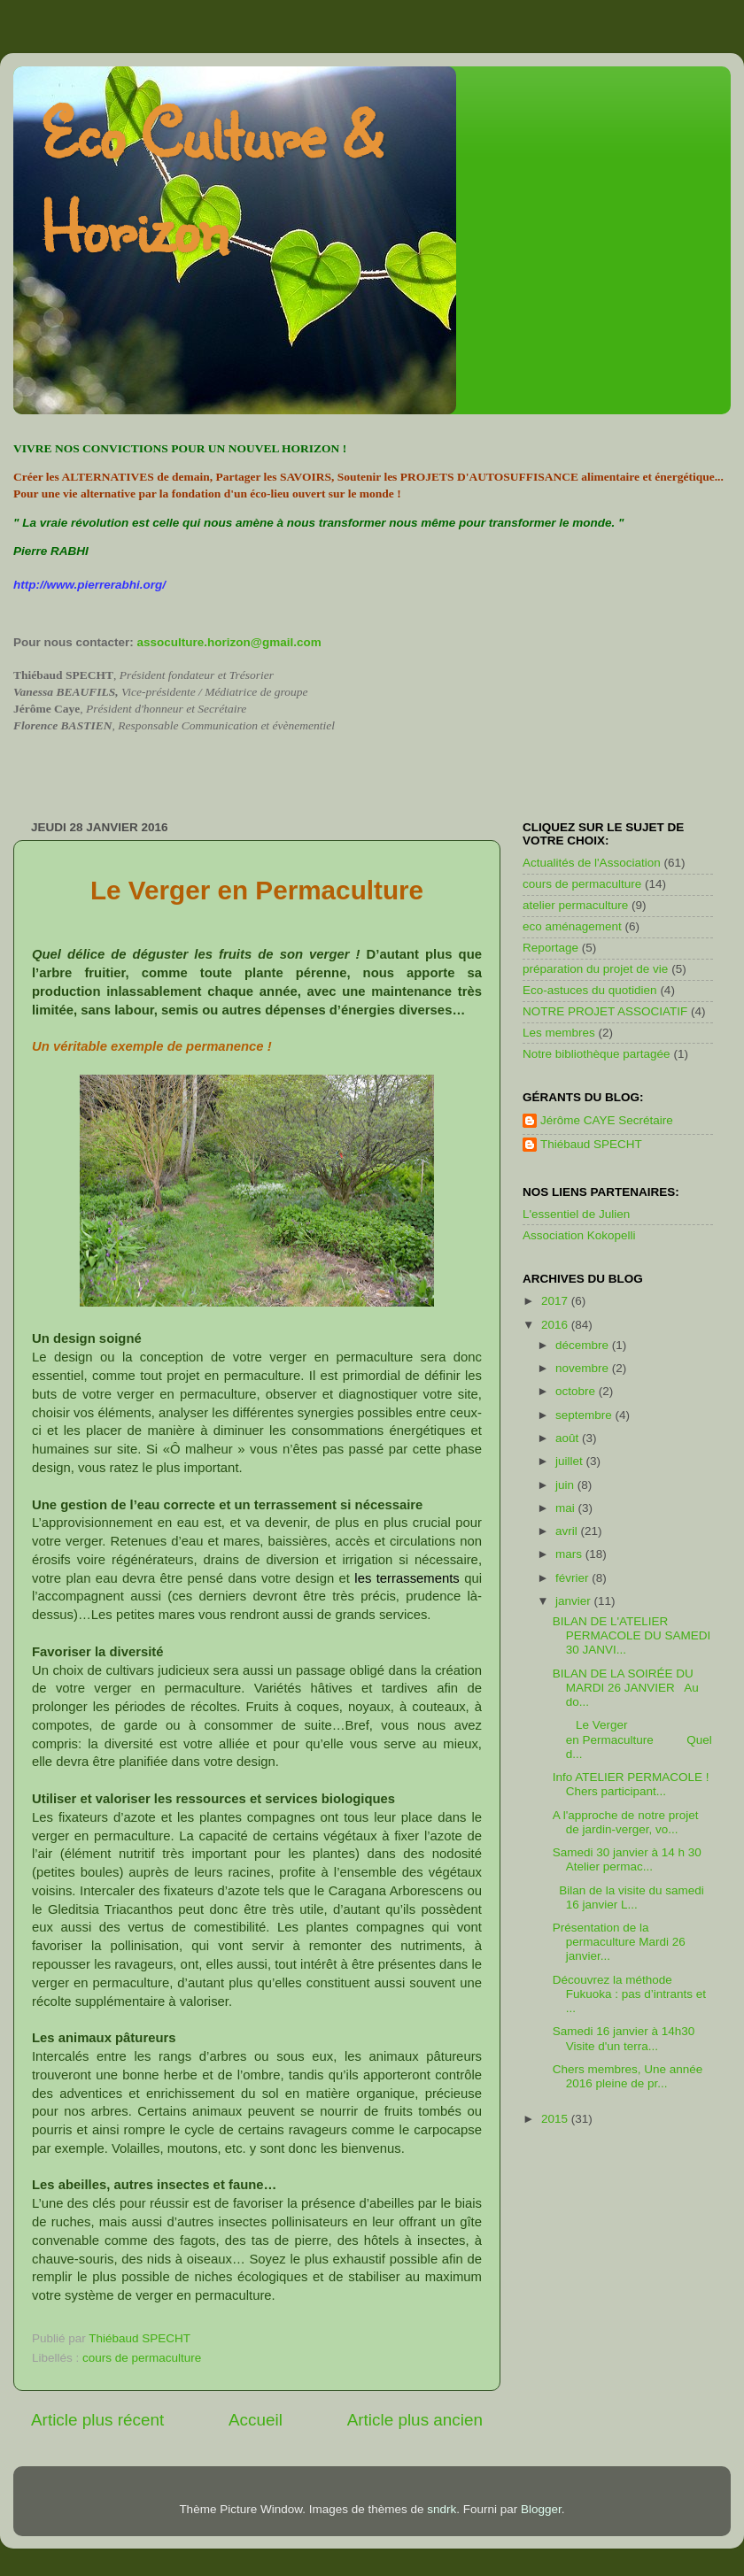 The image size is (744, 2576). I want to click on Découvrez la méthode Fukuoka : pas d’intrants et ..., so click(629, 1994).